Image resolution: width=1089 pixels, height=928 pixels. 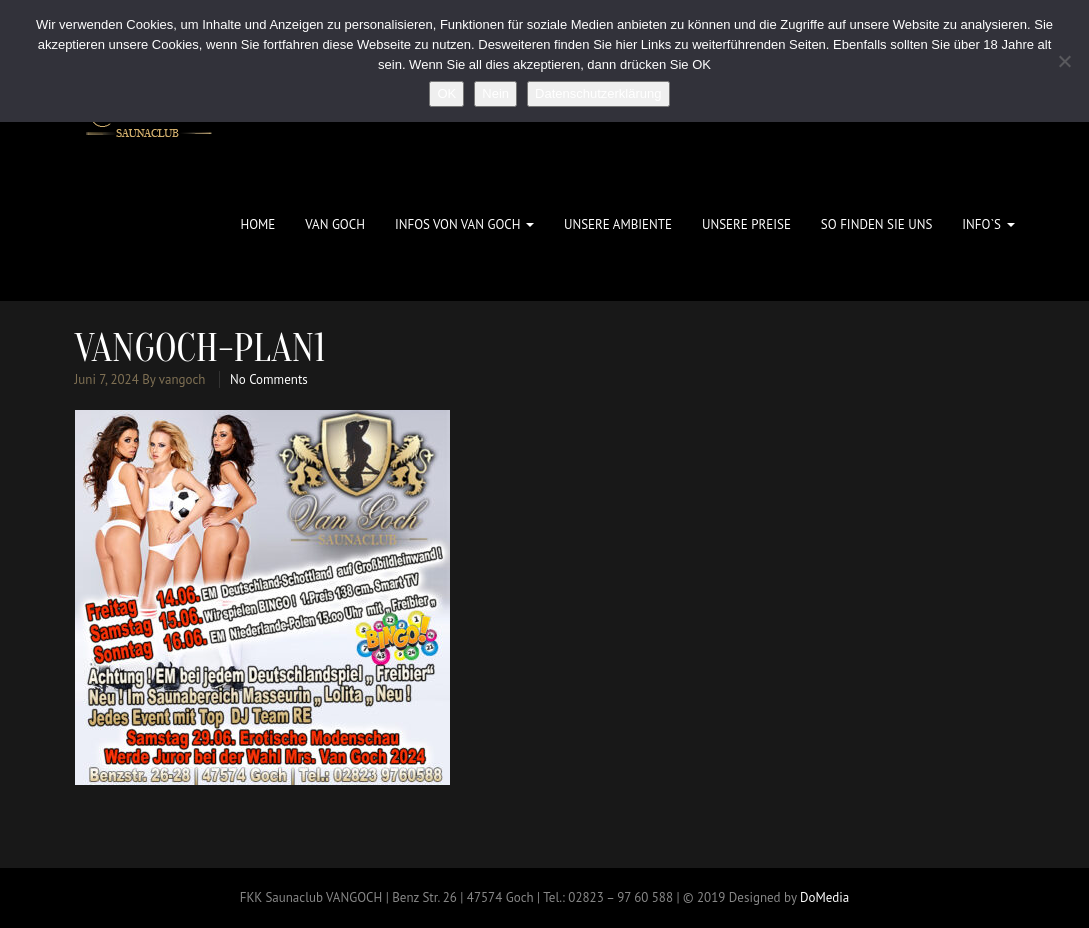 What do you see at coordinates (335, 224) in the screenshot?
I see `Van Goch` at bounding box center [335, 224].